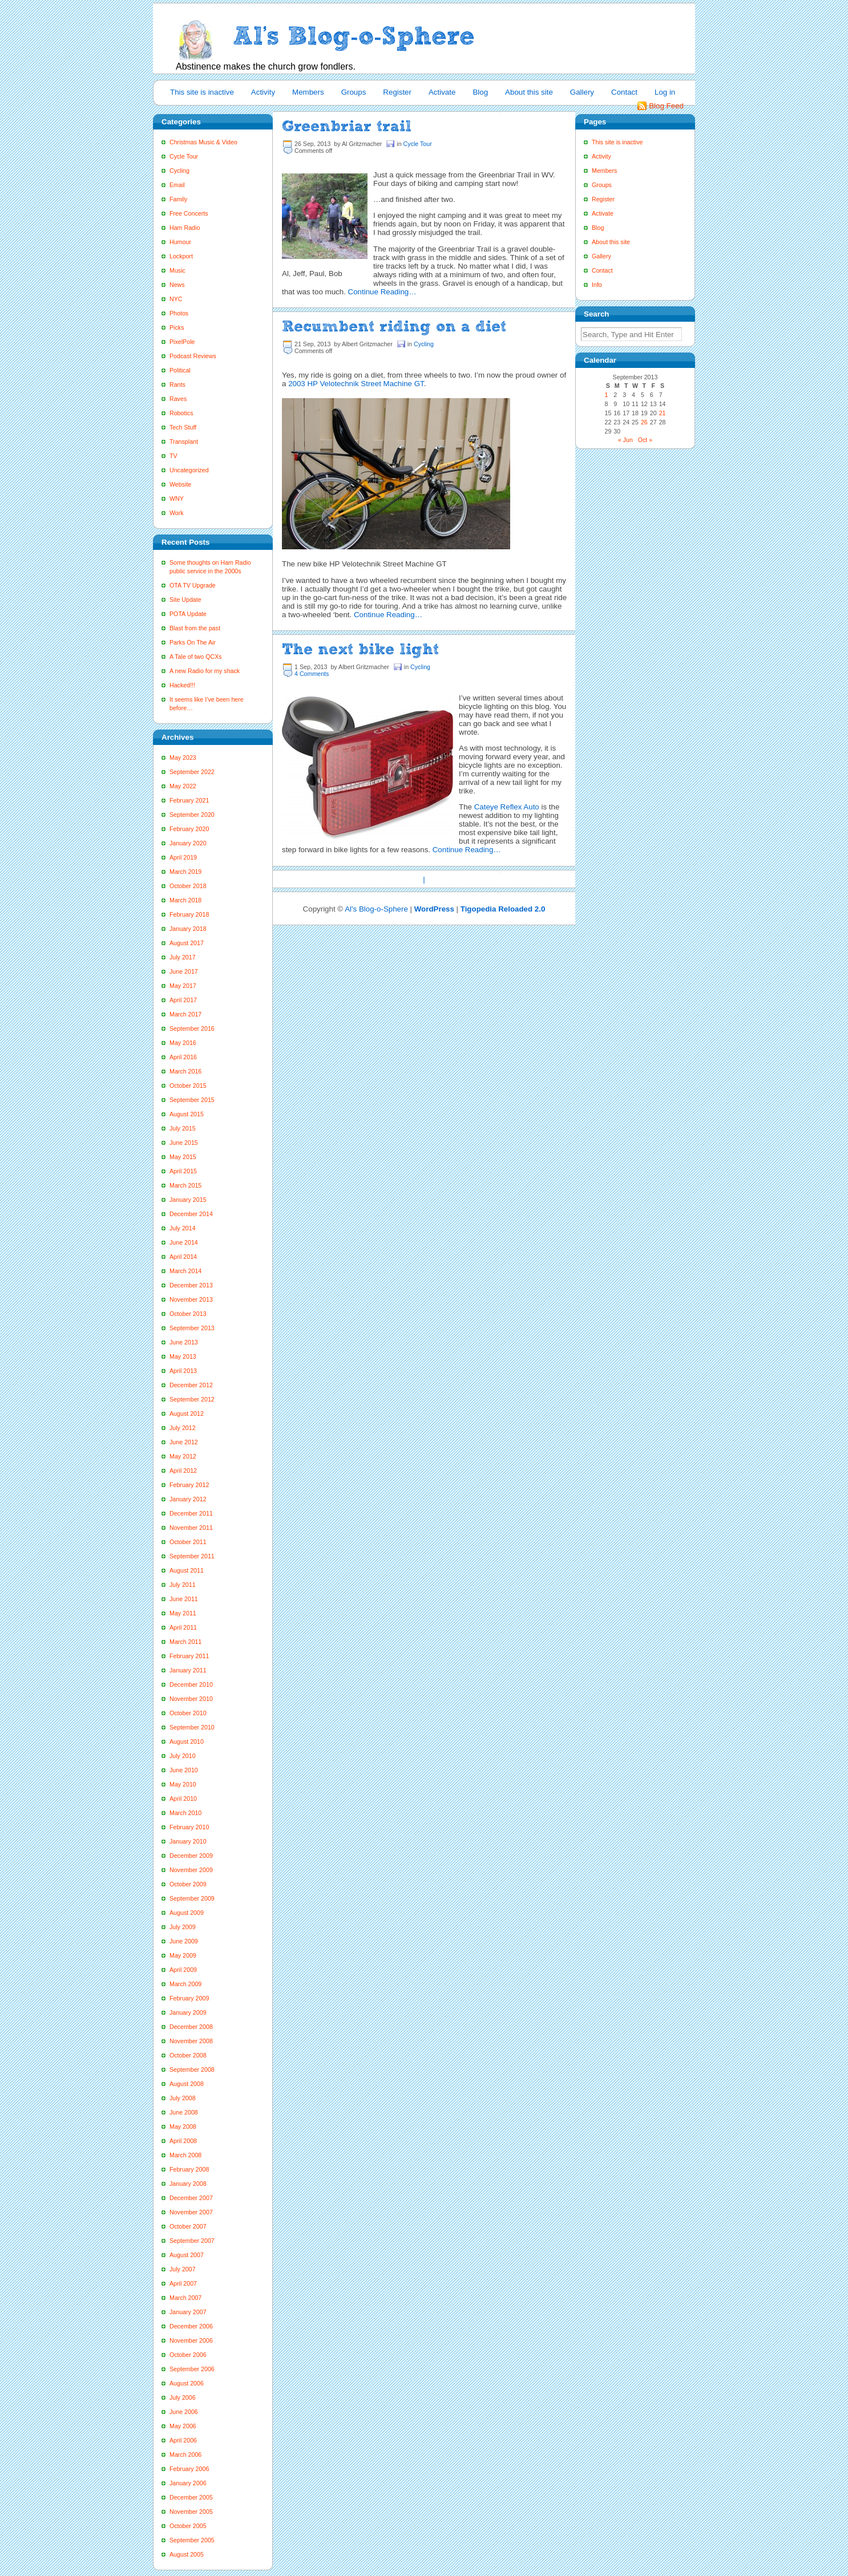 The height and width of the screenshot is (2576, 848). I want to click on September 2016, so click(192, 1028).